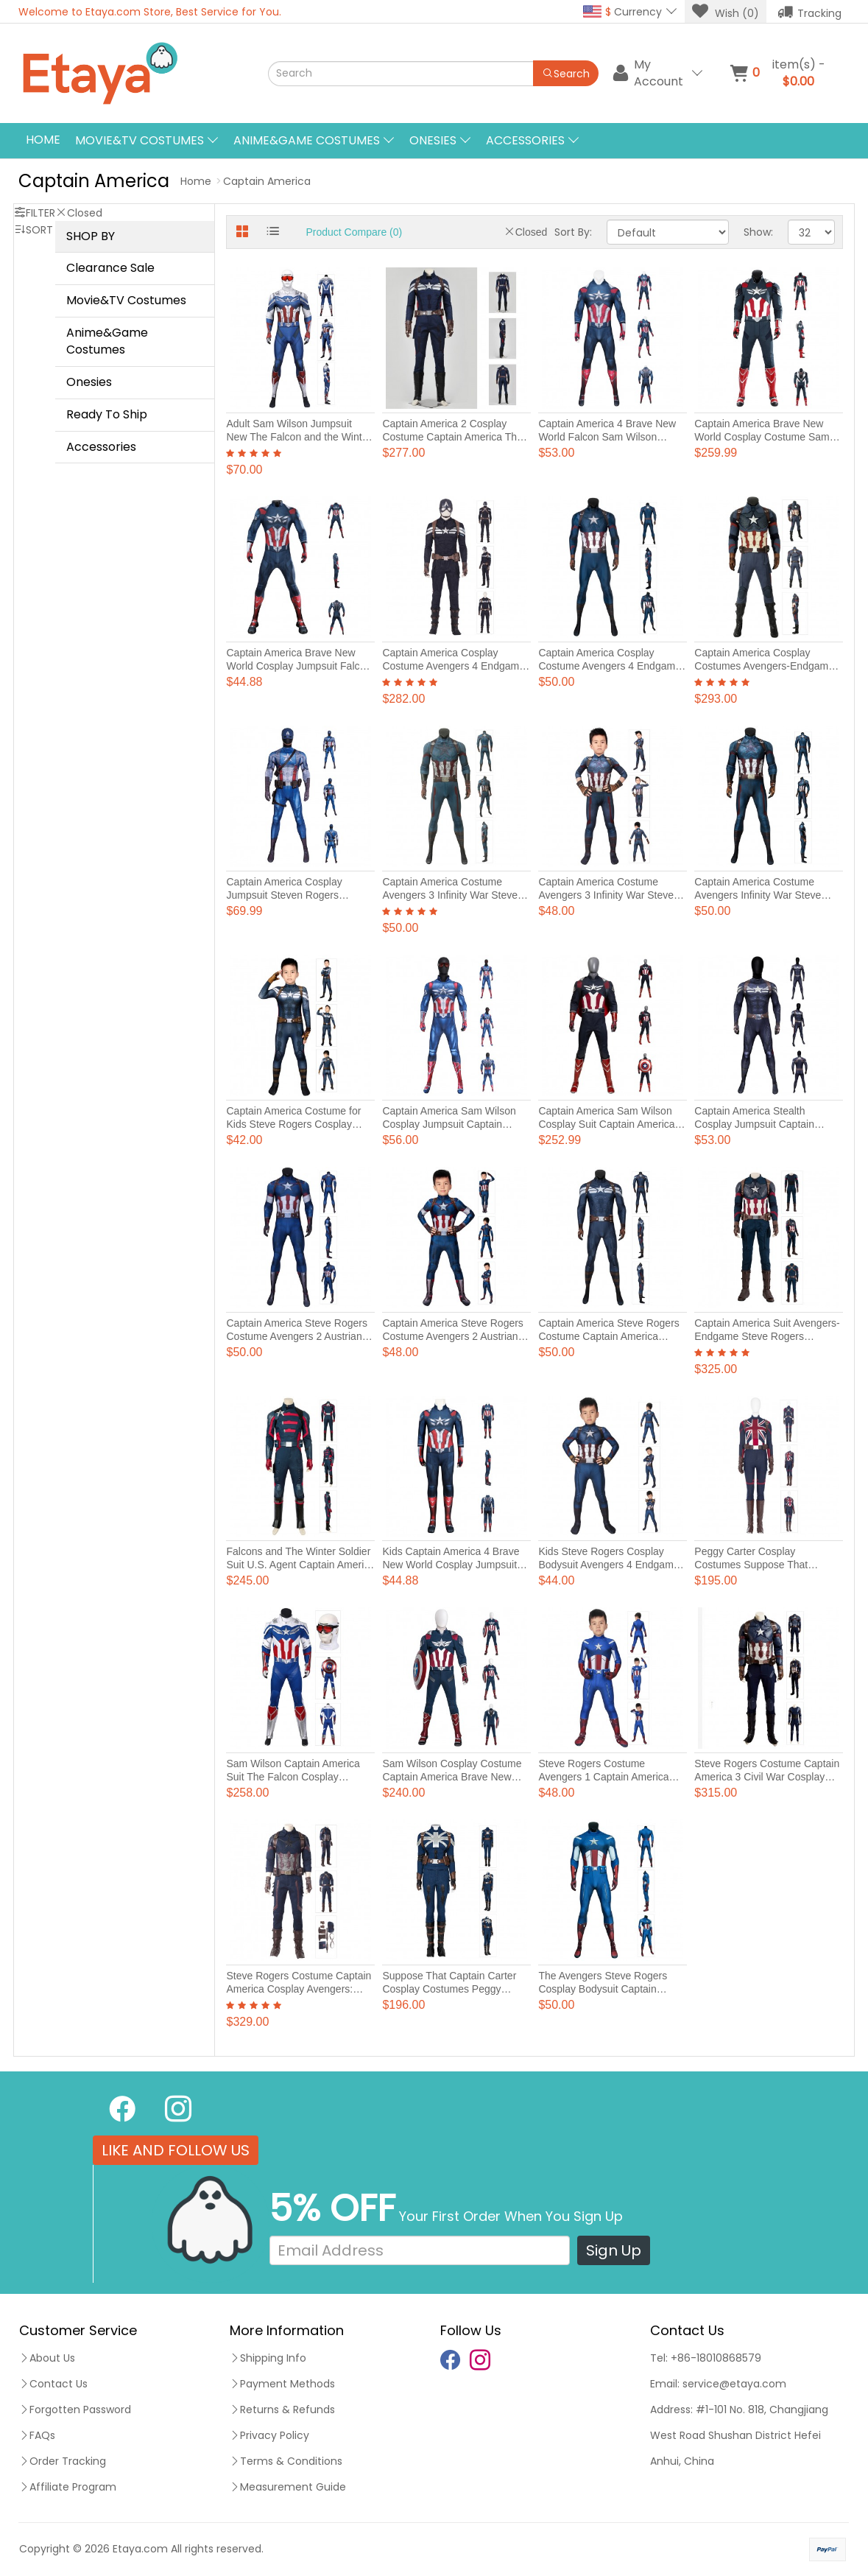 The image size is (868, 2576). What do you see at coordinates (300, 1564) in the screenshot?
I see `Falcons and The Winter Soldier Suit U.S. Agent Captain America Cosplay Costume` at bounding box center [300, 1564].